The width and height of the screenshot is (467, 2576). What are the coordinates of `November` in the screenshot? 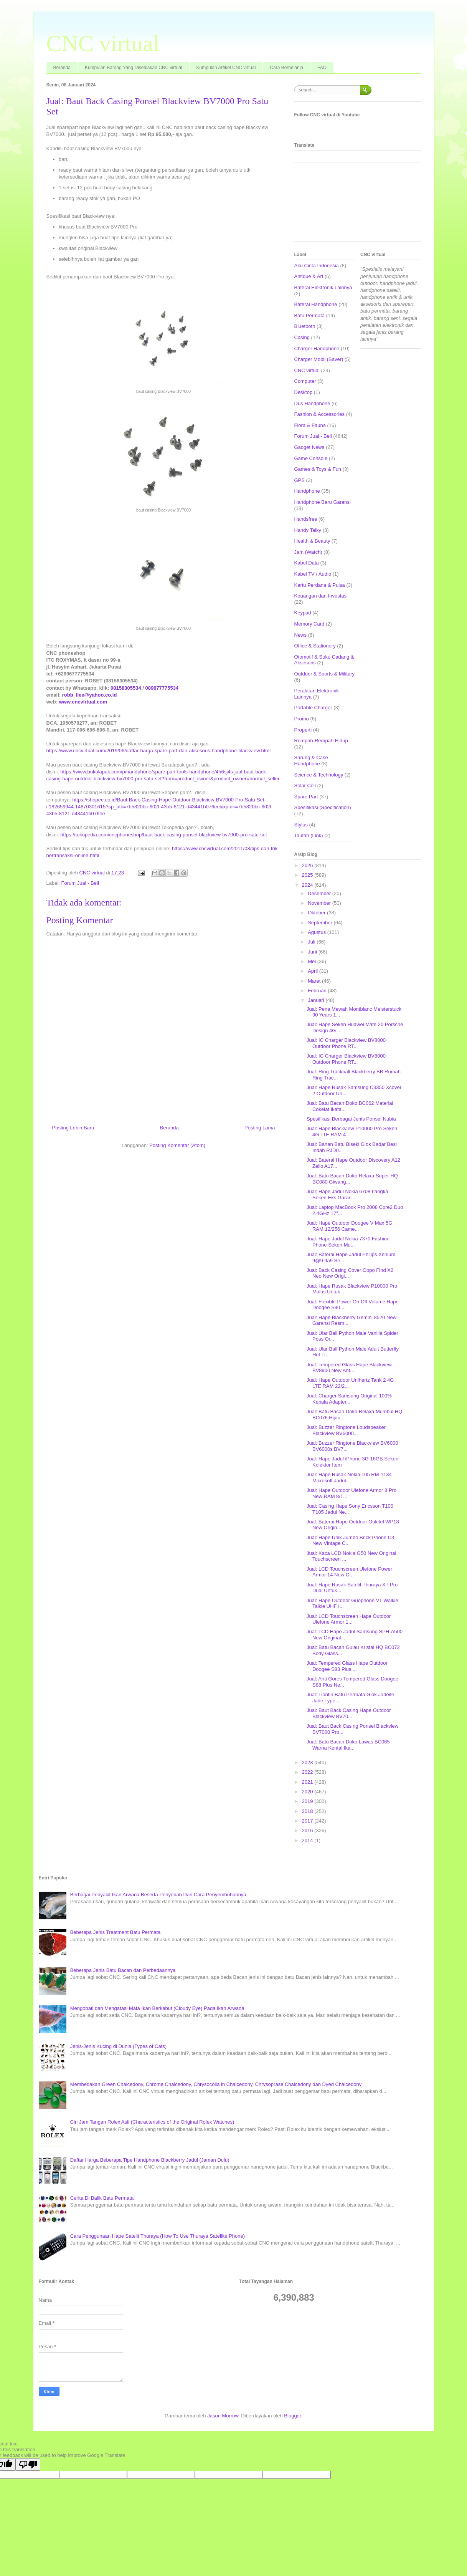 It's located at (320, 903).